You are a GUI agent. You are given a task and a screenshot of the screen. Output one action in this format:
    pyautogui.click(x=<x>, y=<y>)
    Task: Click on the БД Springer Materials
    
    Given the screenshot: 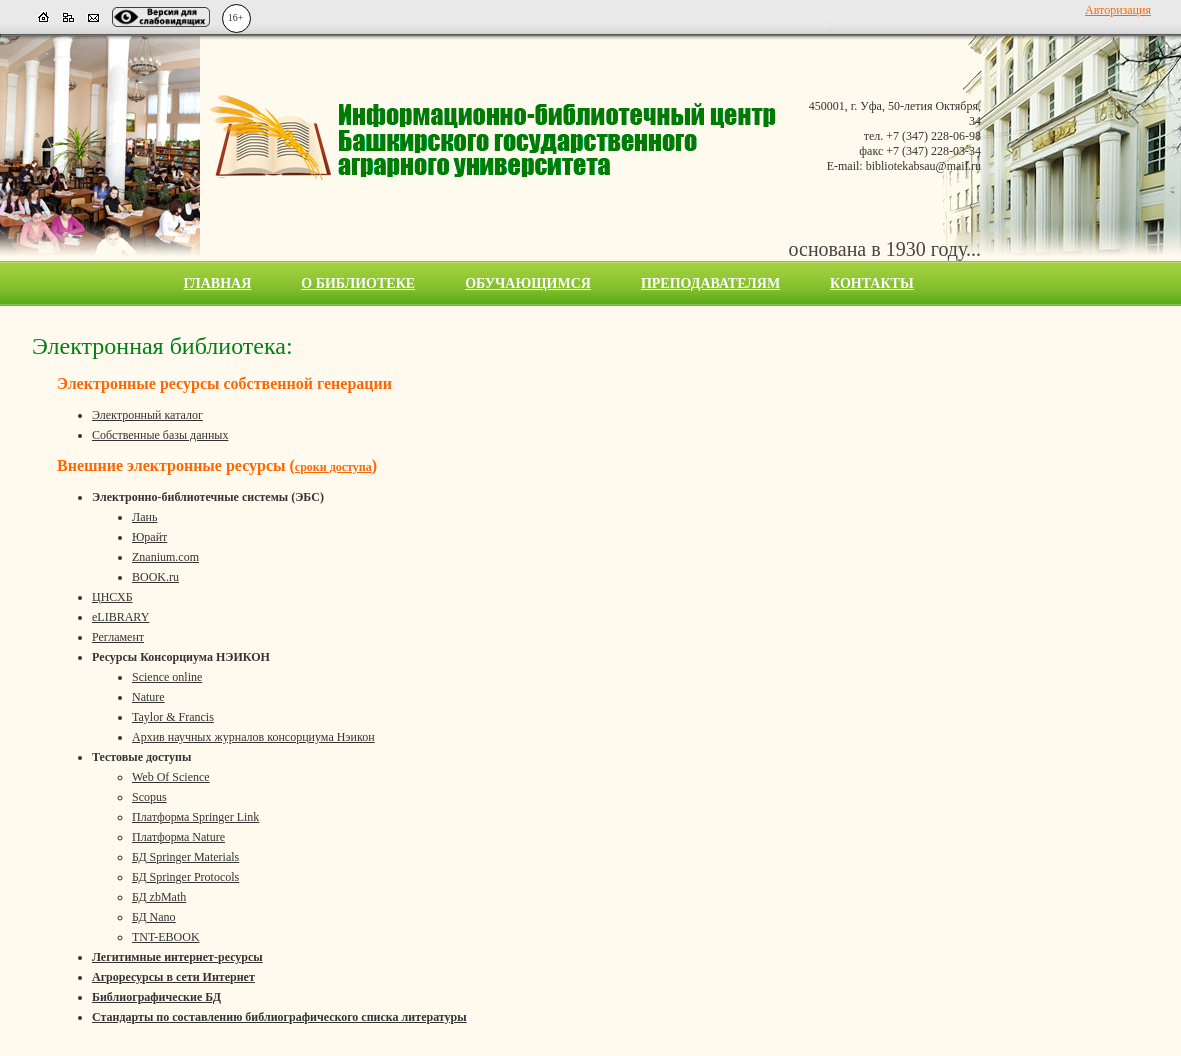 What is the action you would take?
    pyautogui.click(x=185, y=857)
    